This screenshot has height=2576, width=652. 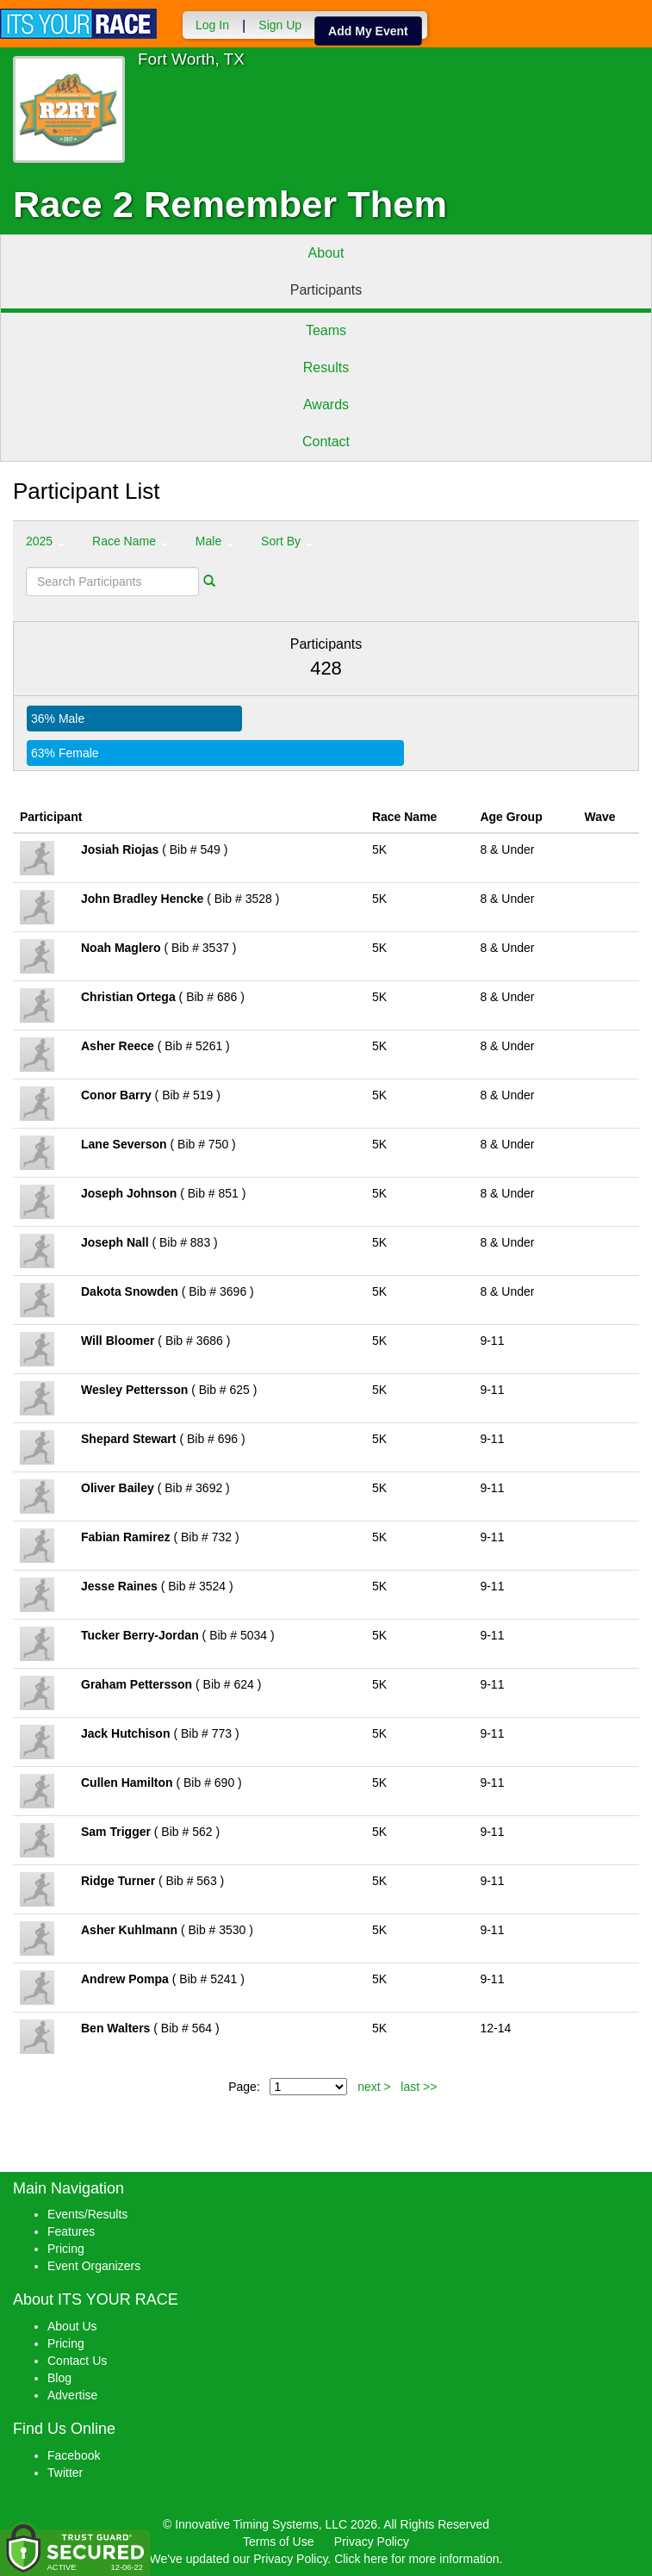 What do you see at coordinates (326, 290) in the screenshot?
I see `Participants` at bounding box center [326, 290].